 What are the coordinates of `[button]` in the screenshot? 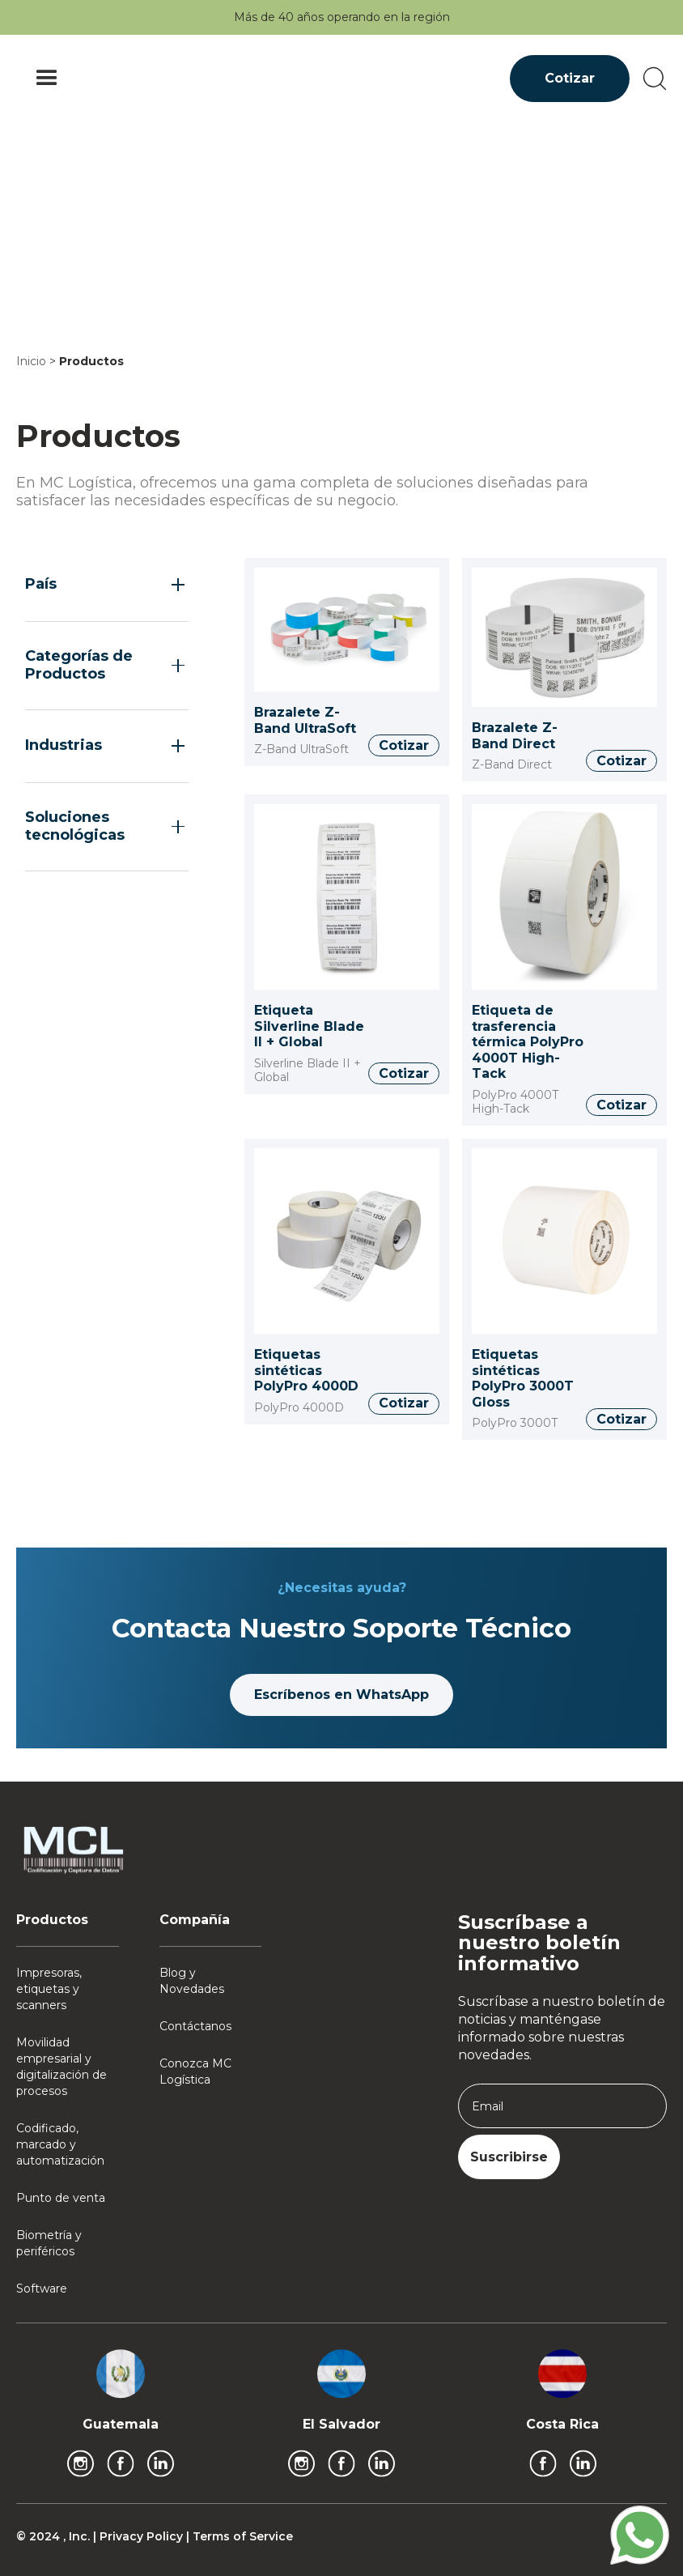 It's located at (47, 78).